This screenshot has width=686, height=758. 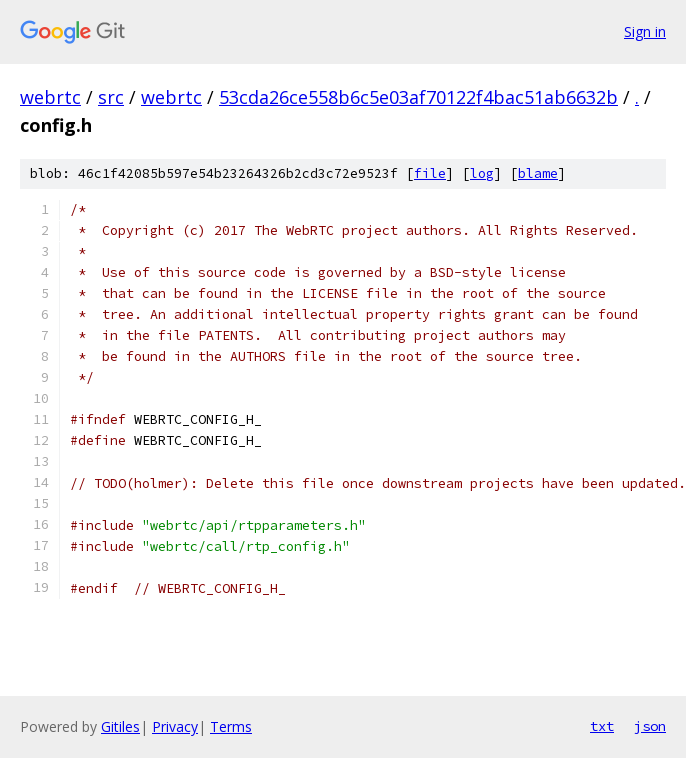 What do you see at coordinates (418, 97) in the screenshot?
I see `53cda26ce558b6c5e03af70122f4bac51ab6632b` at bounding box center [418, 97].